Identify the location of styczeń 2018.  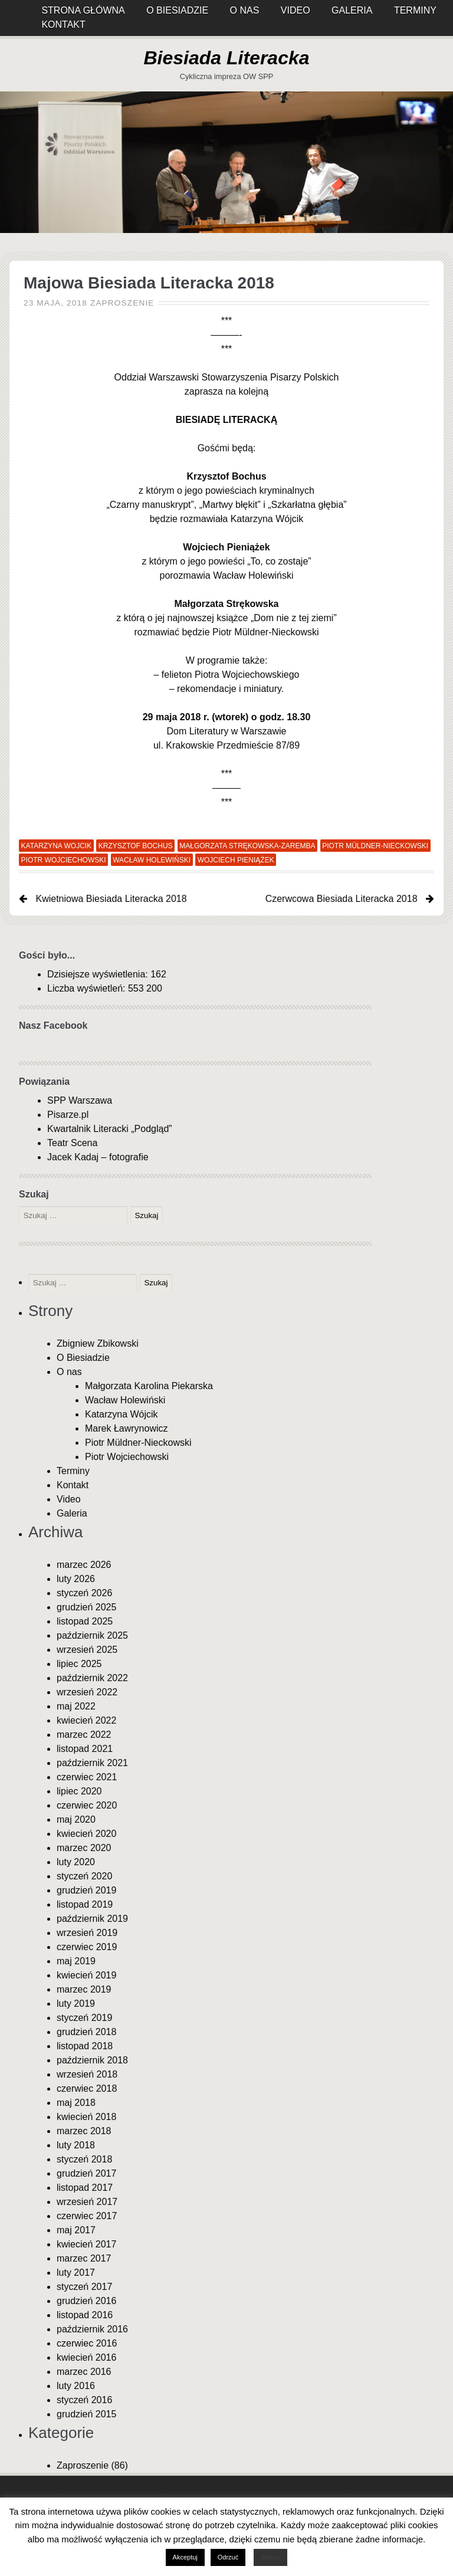
(84, 2159).